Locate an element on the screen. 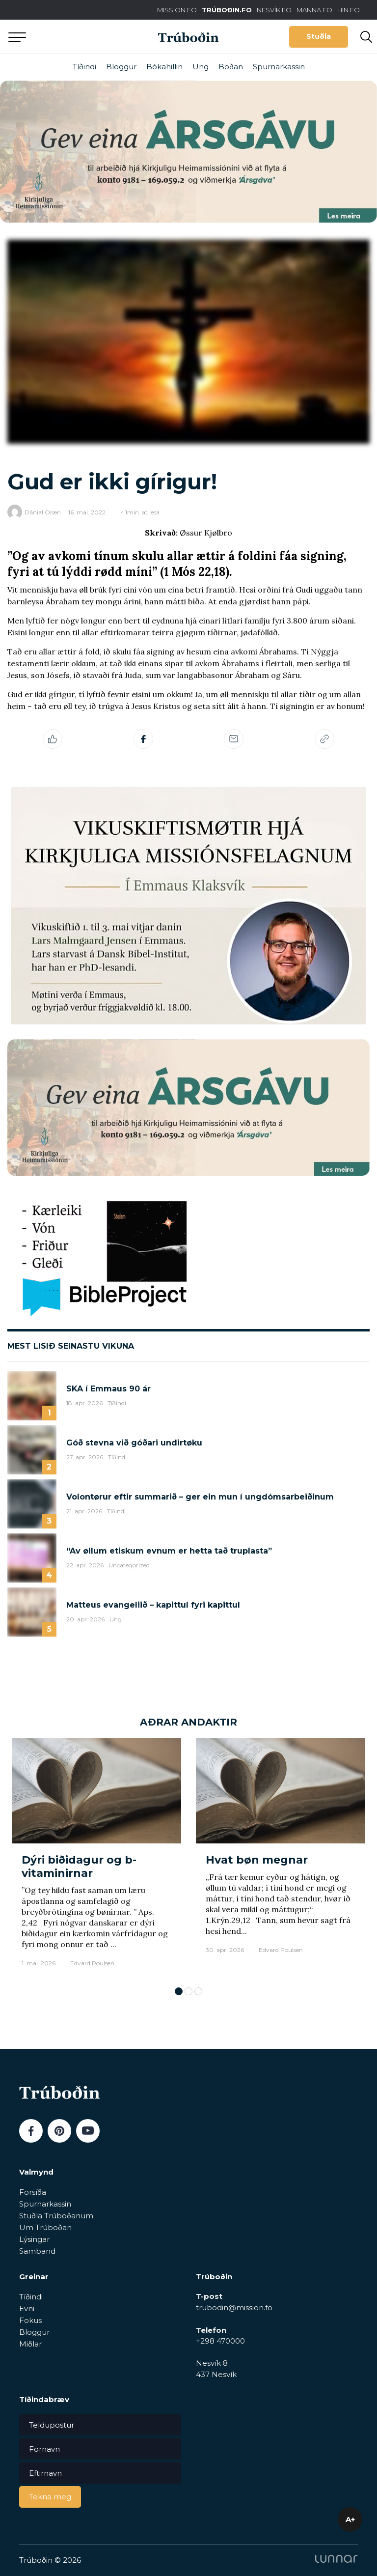 The width and height of the screenshot is (377, 2576). trubodin@mission.fo is located at coordinates (234, 2307).